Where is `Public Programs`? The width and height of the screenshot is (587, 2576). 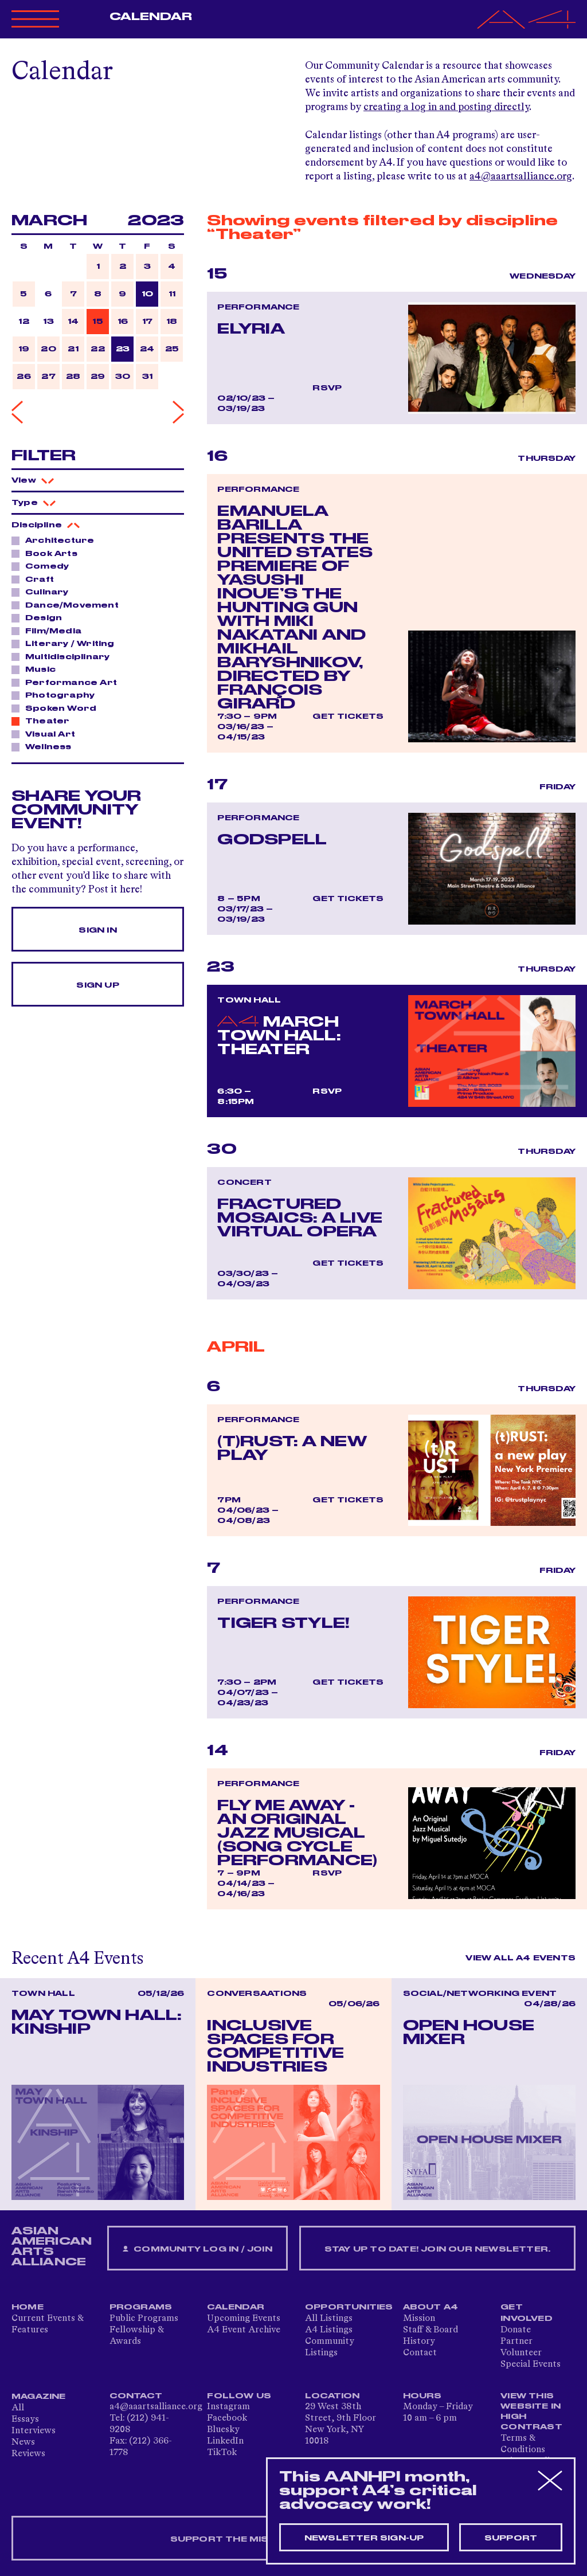 Public Programs is located at coordinates (143, 2318).